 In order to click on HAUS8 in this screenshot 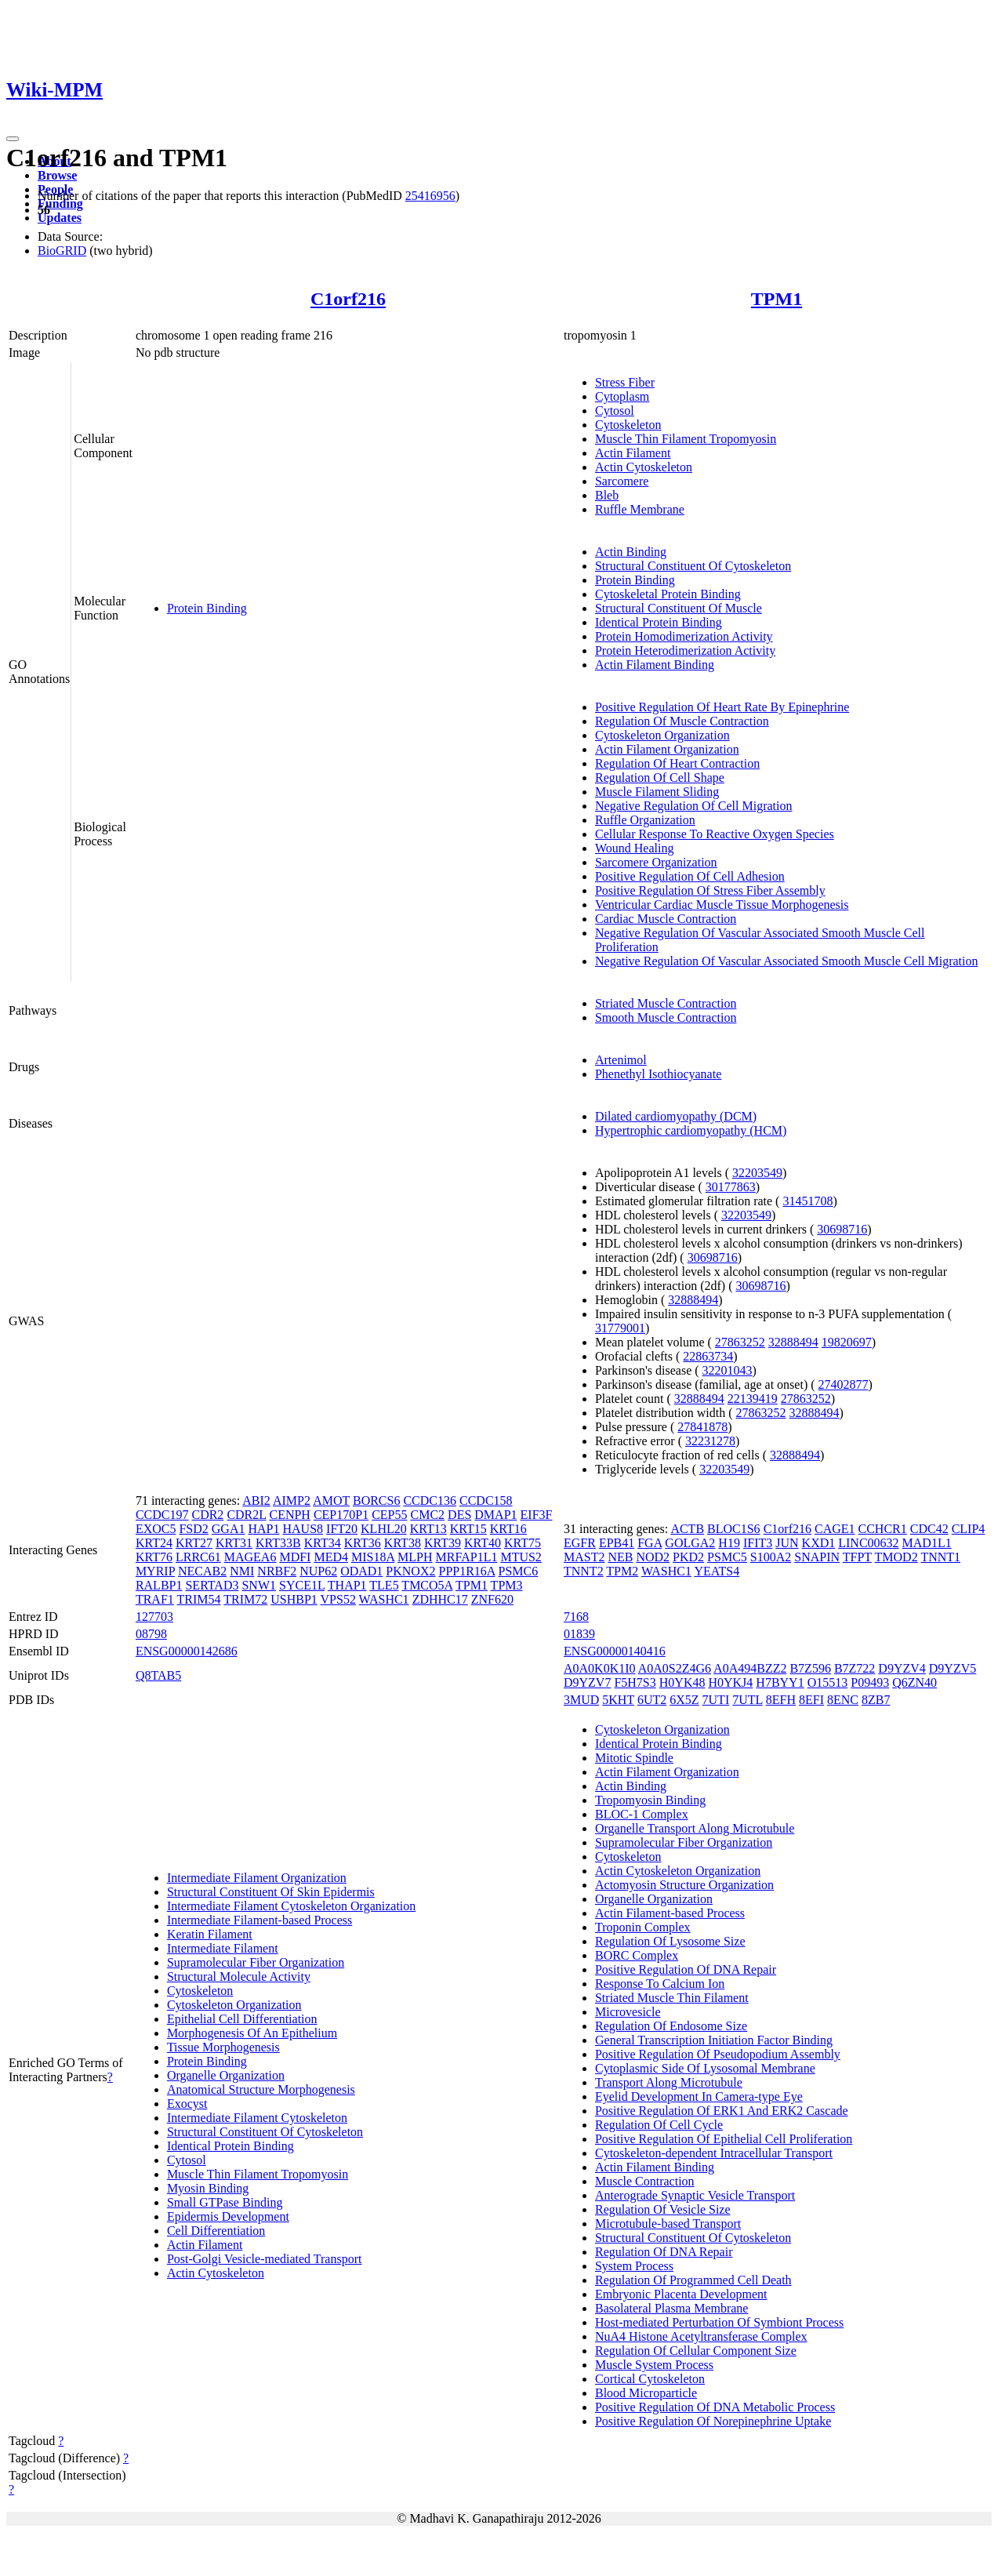, I will do `click(303, 1528)`.